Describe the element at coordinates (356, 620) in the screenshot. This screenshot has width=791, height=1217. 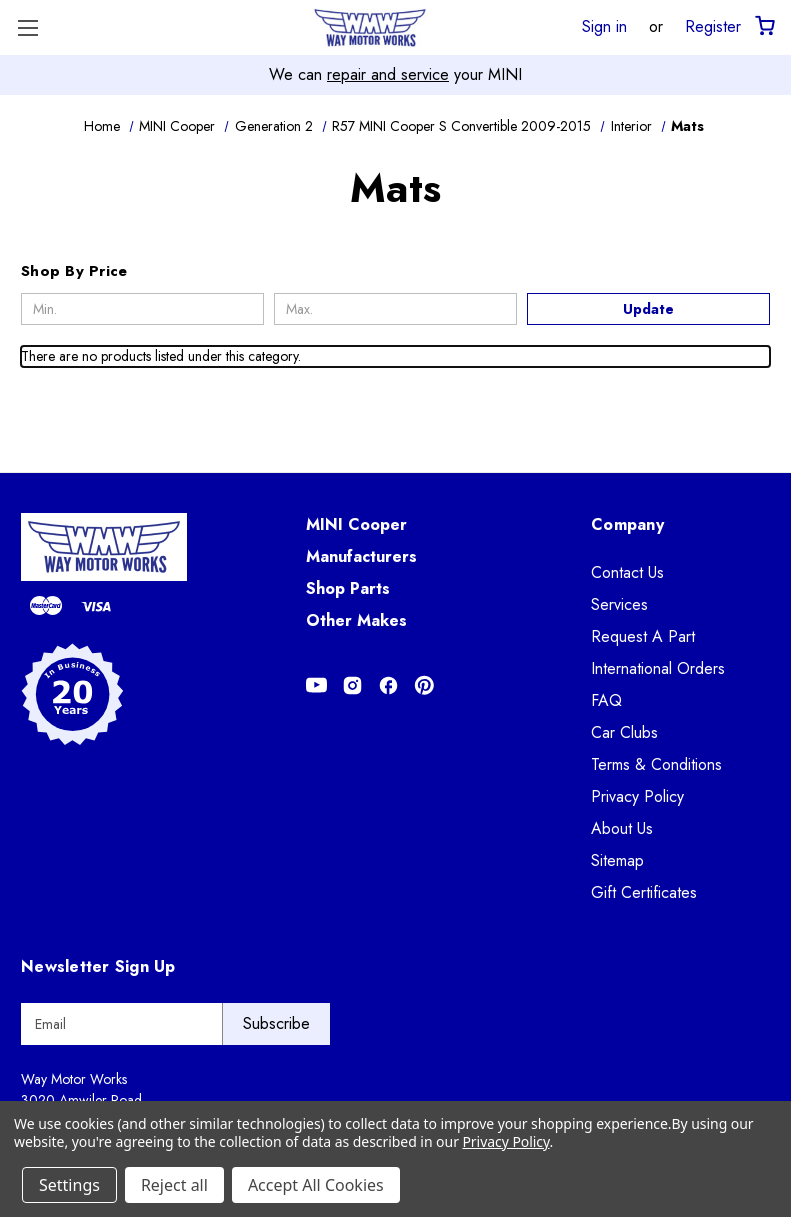
I see `Other Makes` at that location.